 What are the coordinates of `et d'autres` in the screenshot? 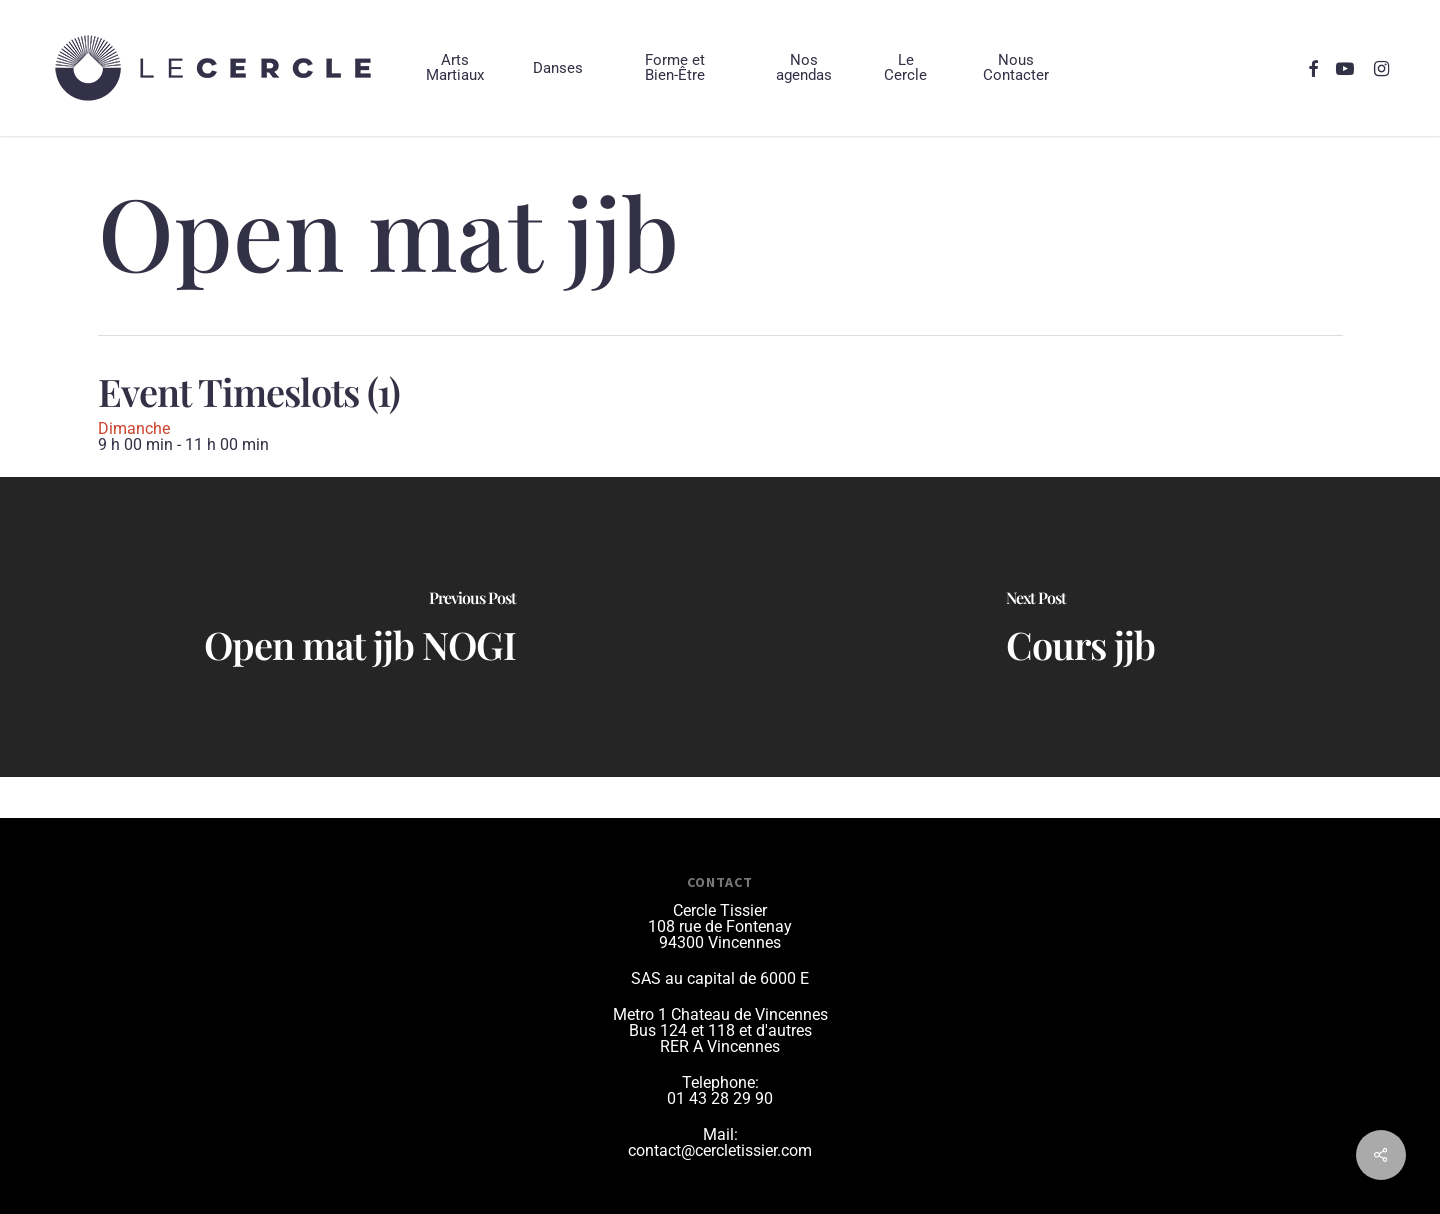 It's located at (775, 1030).